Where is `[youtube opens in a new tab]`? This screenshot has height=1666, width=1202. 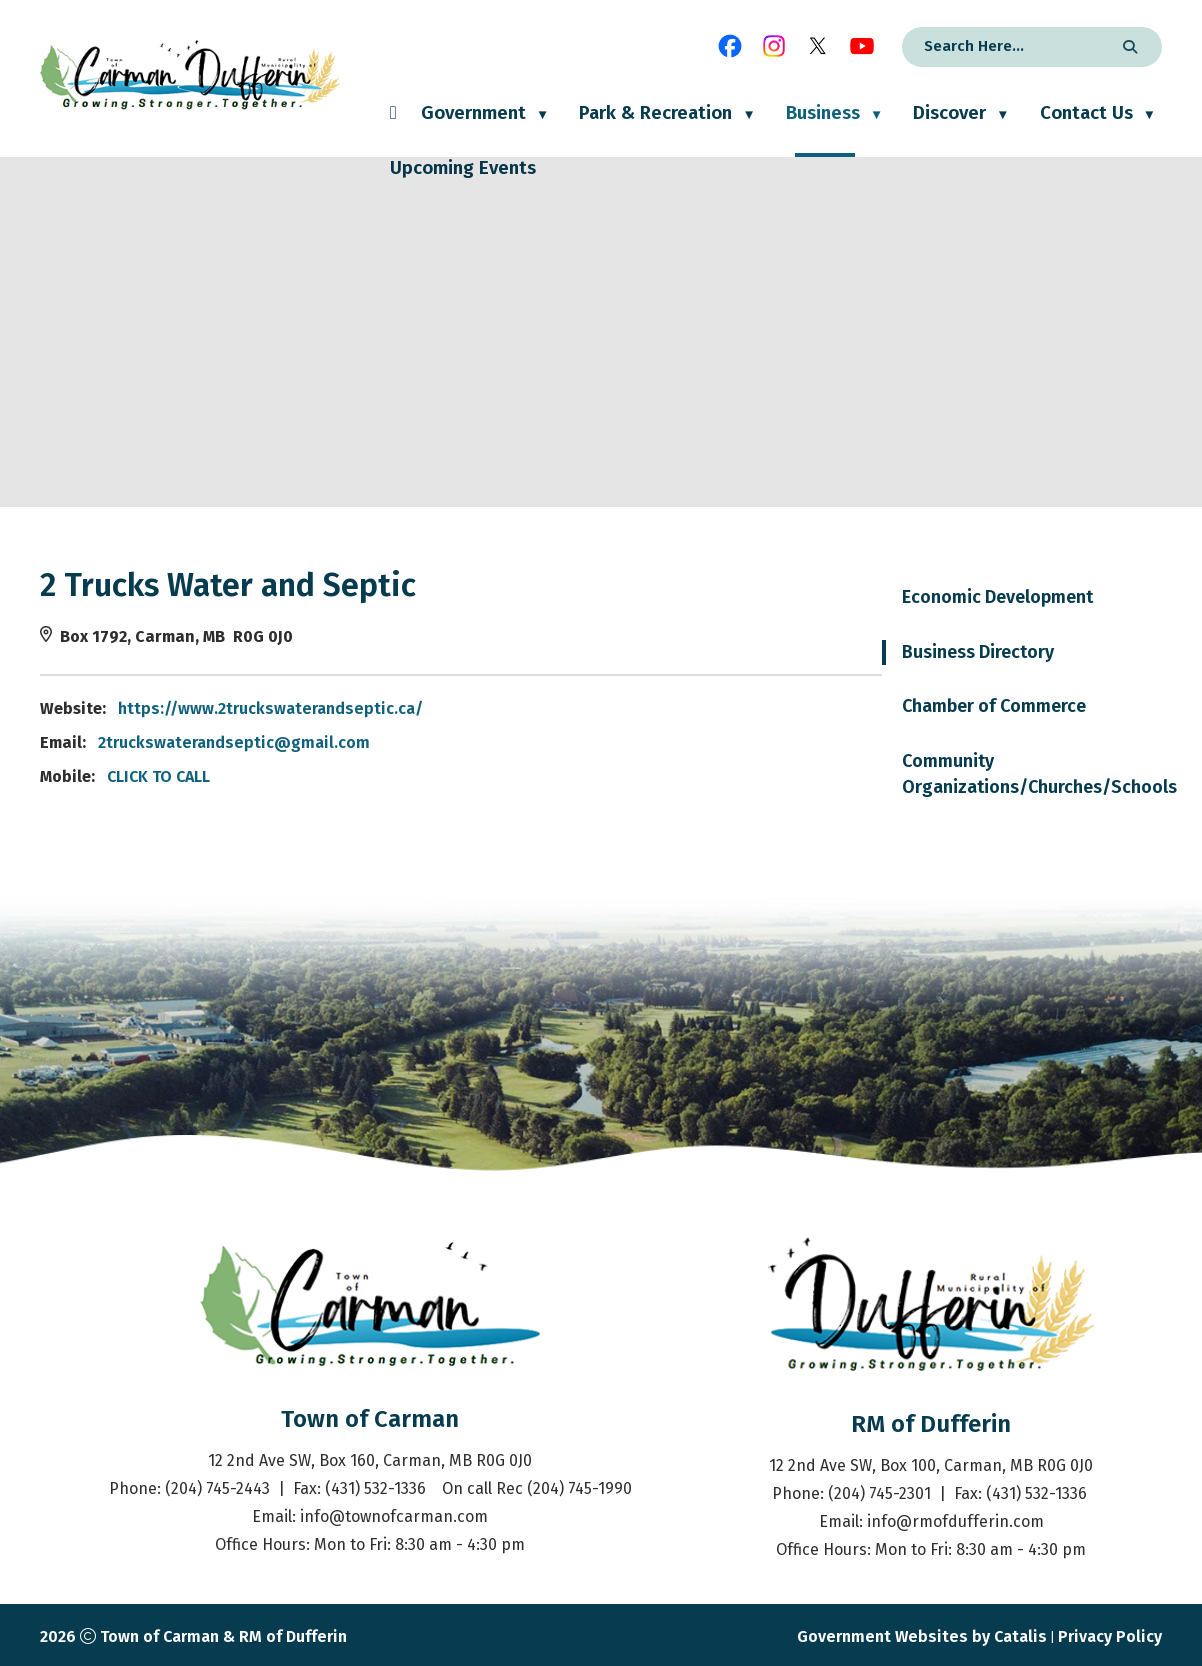 [youtube opens in a new tab] is located at coordinates (862, 46).